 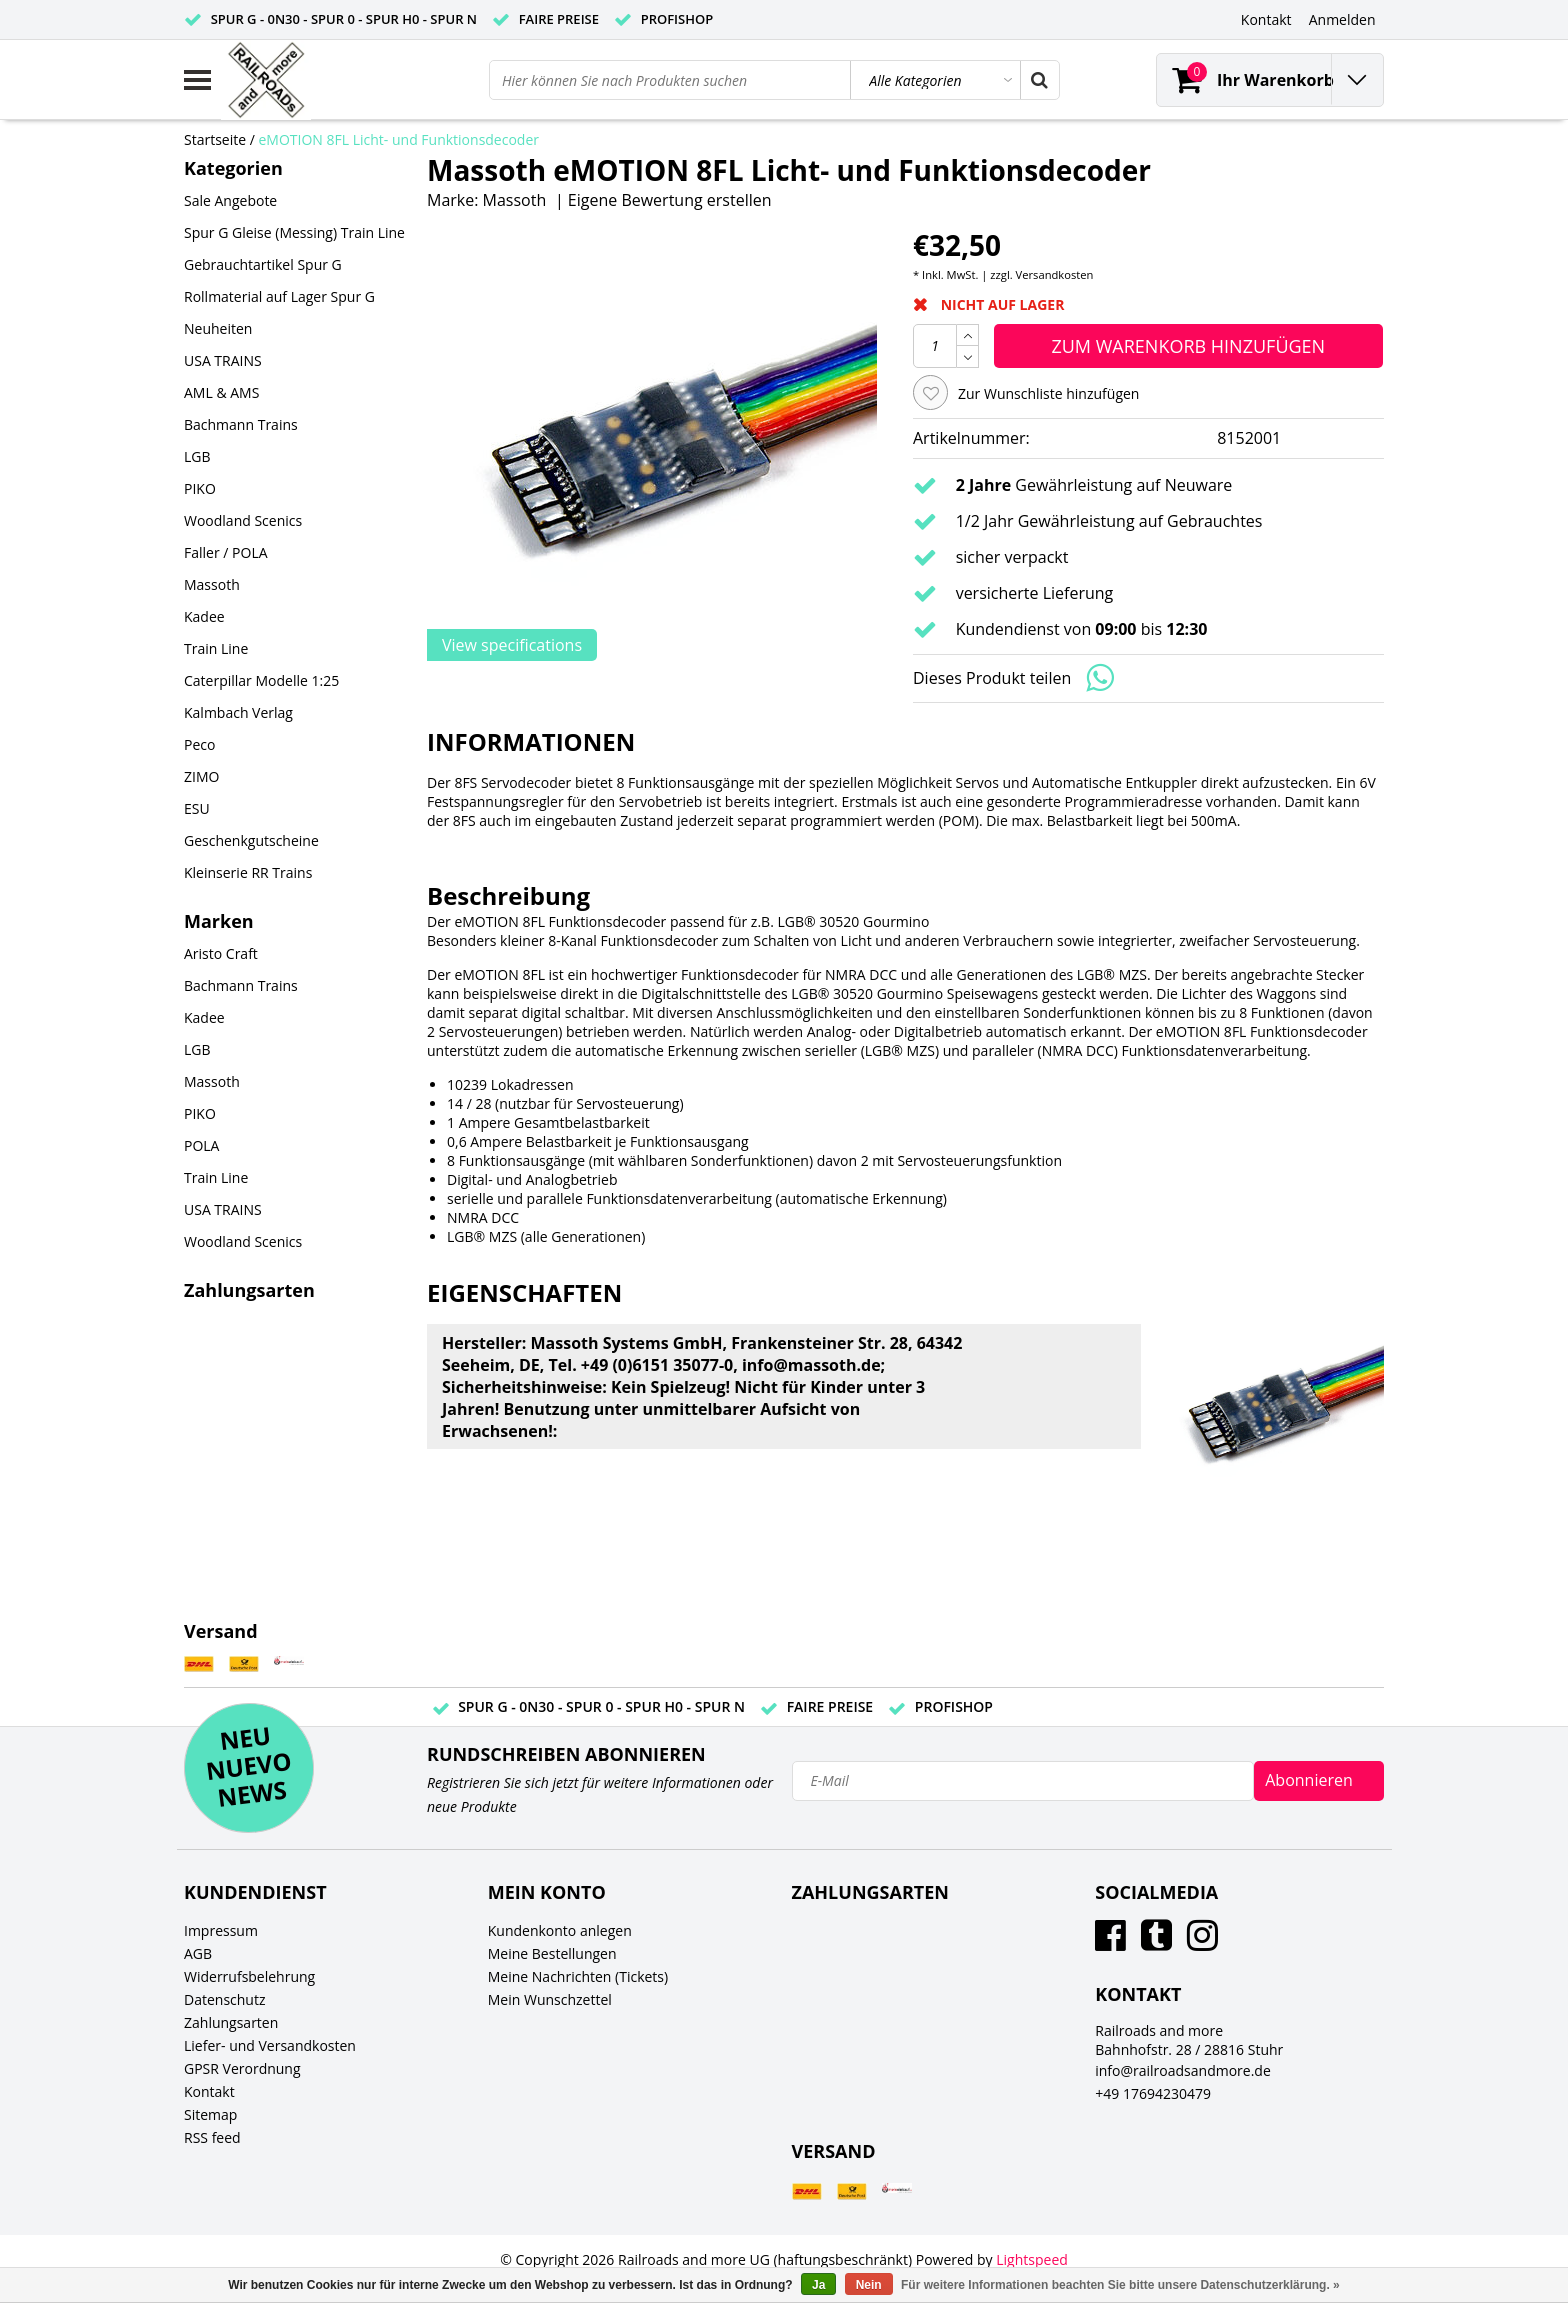 What do you see at coordinates (249, 1976) in the screenshot?
I see `Widerrufsbelehrung` at bounding box center [249, 1976].